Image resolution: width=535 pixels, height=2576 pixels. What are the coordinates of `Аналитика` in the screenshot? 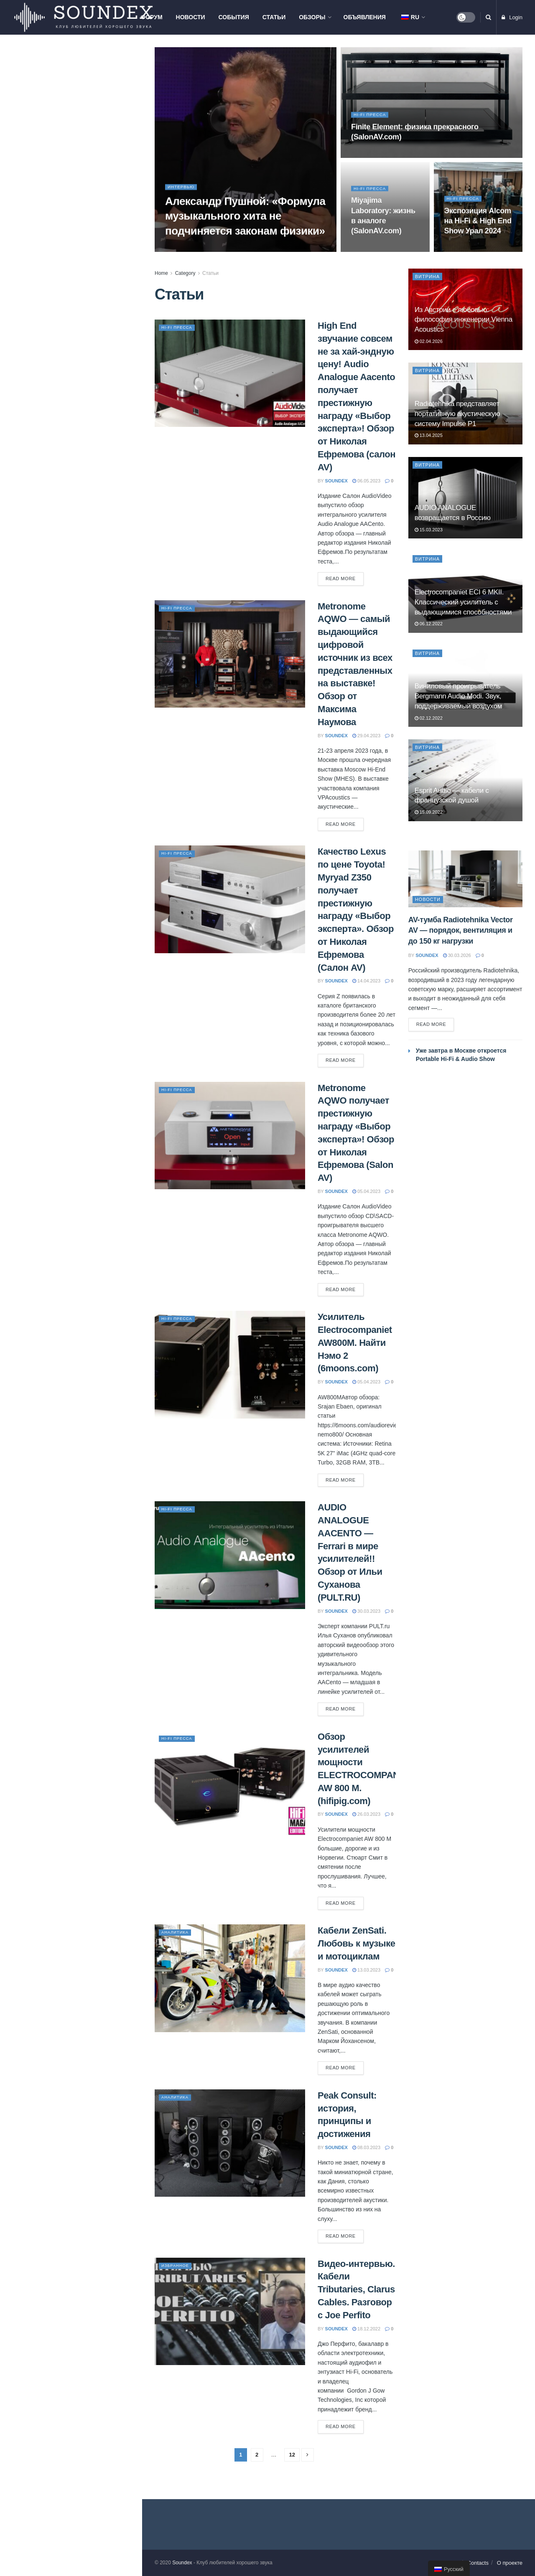 It's located at (177, 1931).